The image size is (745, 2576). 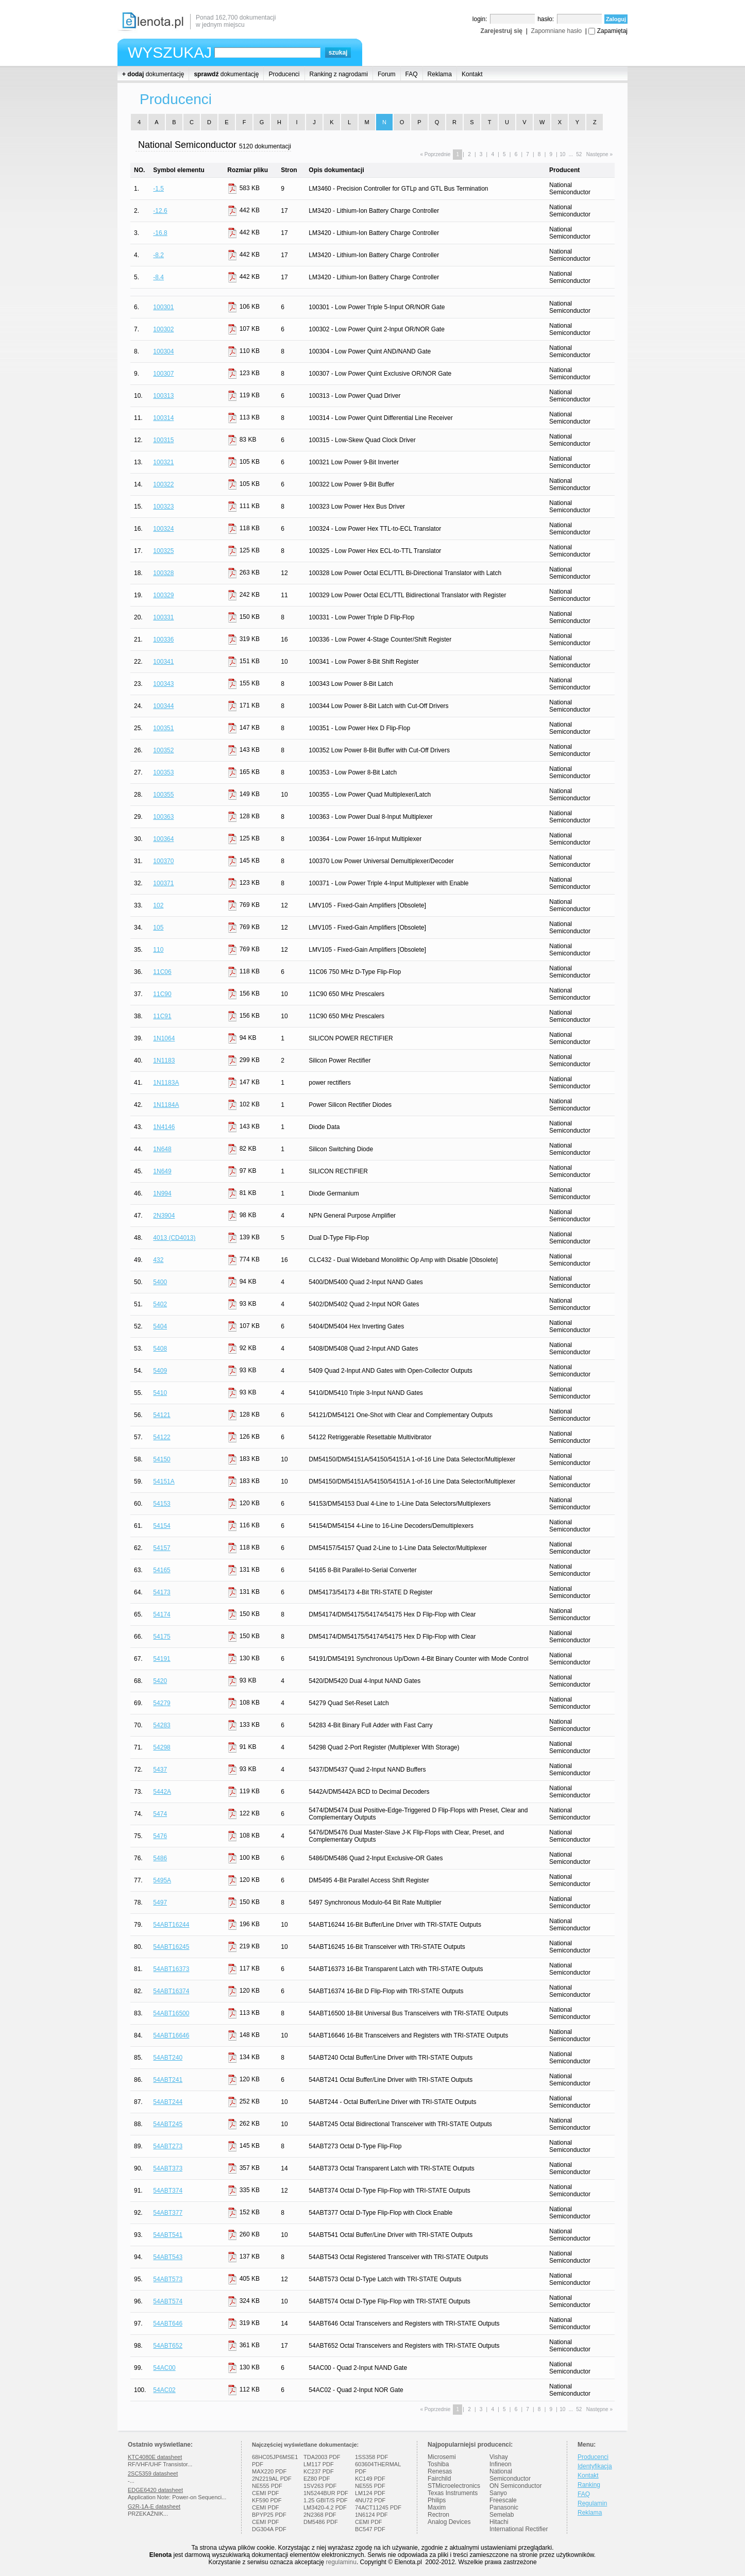 I want to click on 54ABT374, so click(x=167, y=2190).